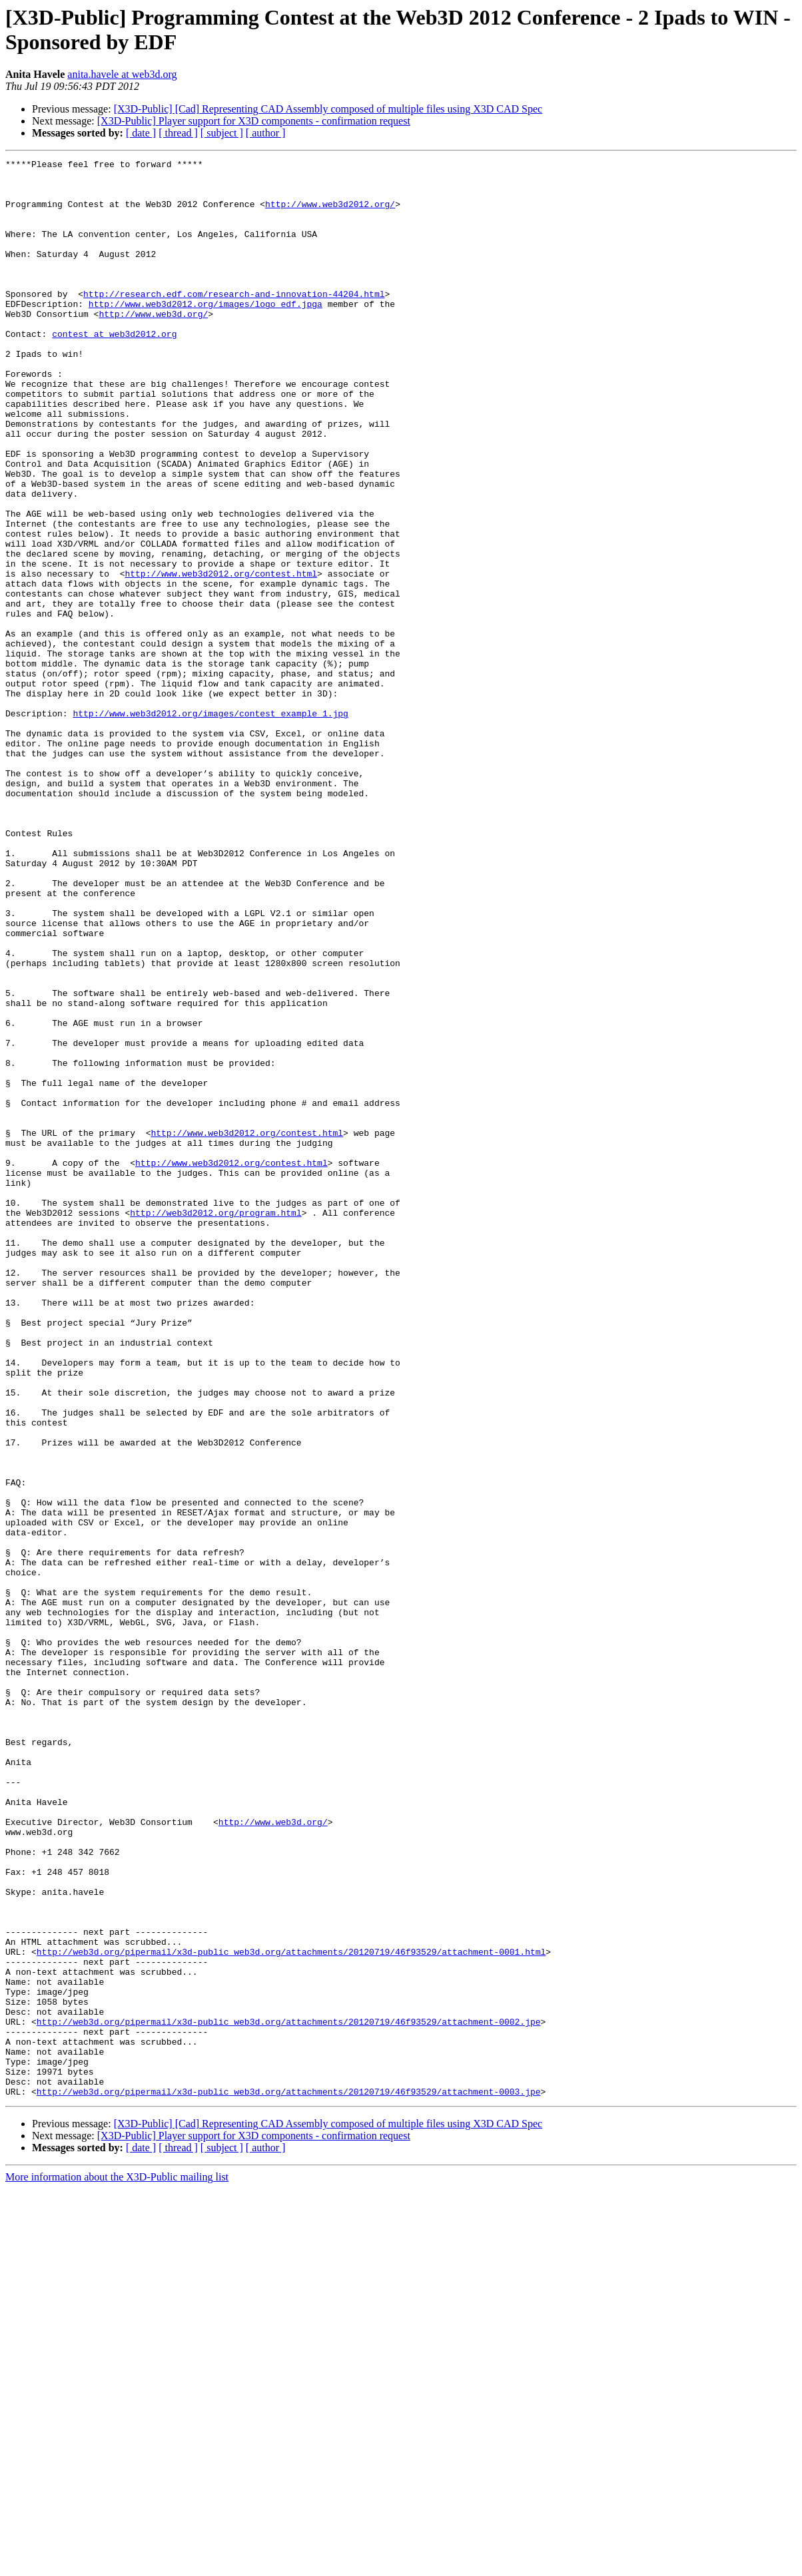  I want to click on http://web3d.org/pipermail/x3d-public_web3d.org/attachments/20120719/46f93529/attachment-0003.jpe, so click(289, 2479).